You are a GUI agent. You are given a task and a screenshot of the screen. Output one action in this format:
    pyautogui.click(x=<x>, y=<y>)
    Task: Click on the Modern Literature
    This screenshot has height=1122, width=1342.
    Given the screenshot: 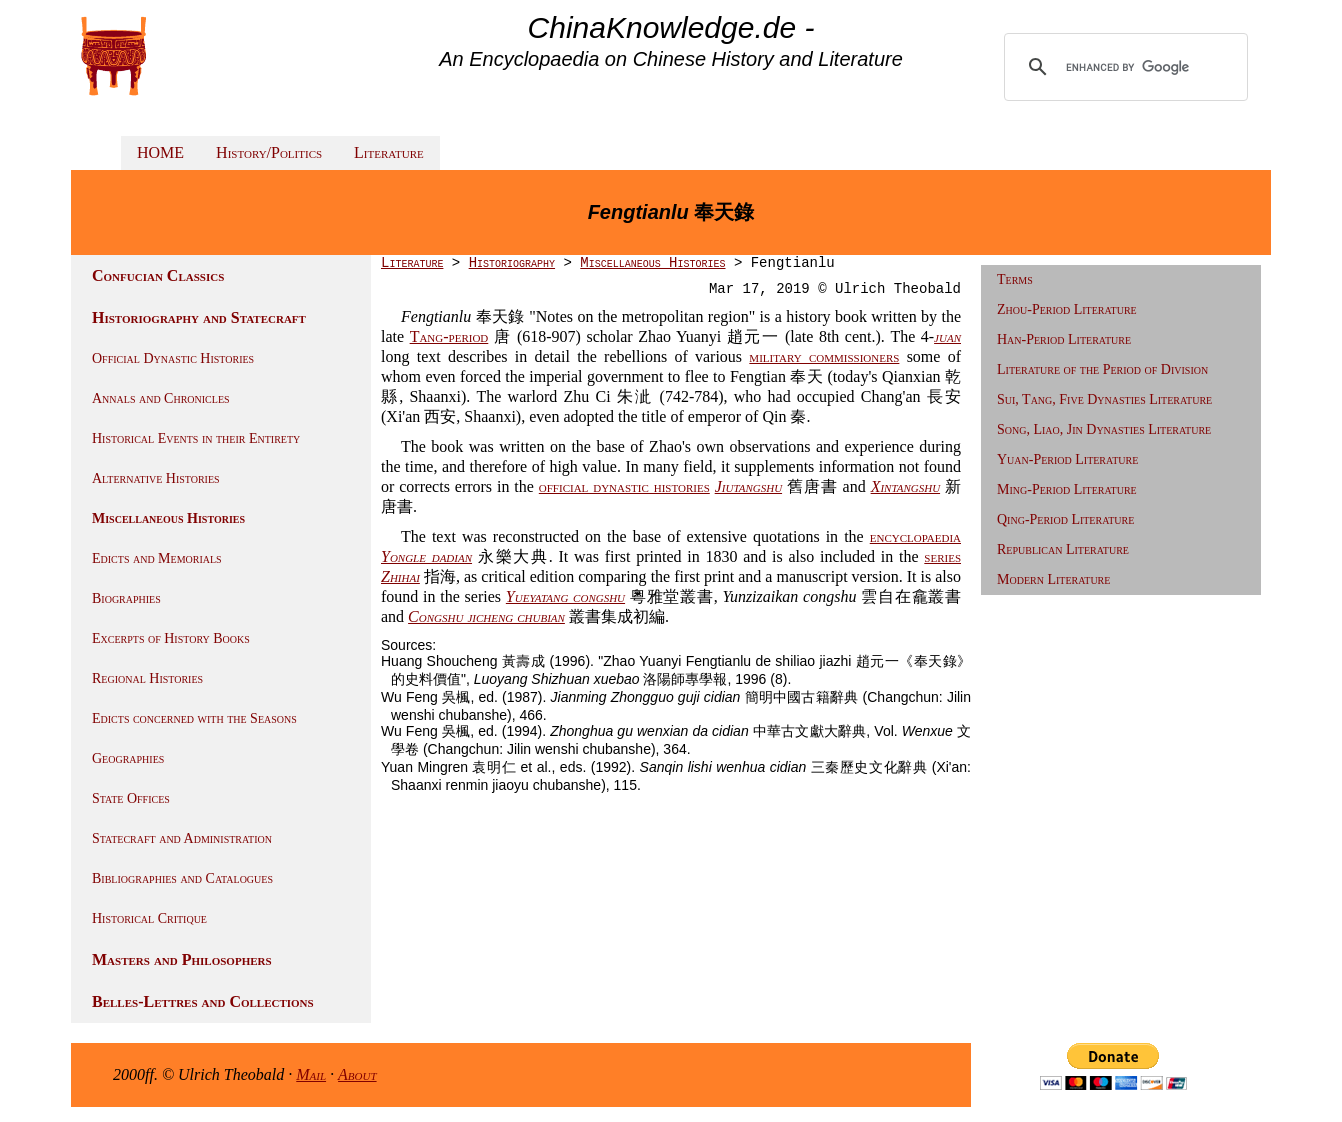 What is the action you would take?
    pyautogui.click(x=1053, y=579)
    